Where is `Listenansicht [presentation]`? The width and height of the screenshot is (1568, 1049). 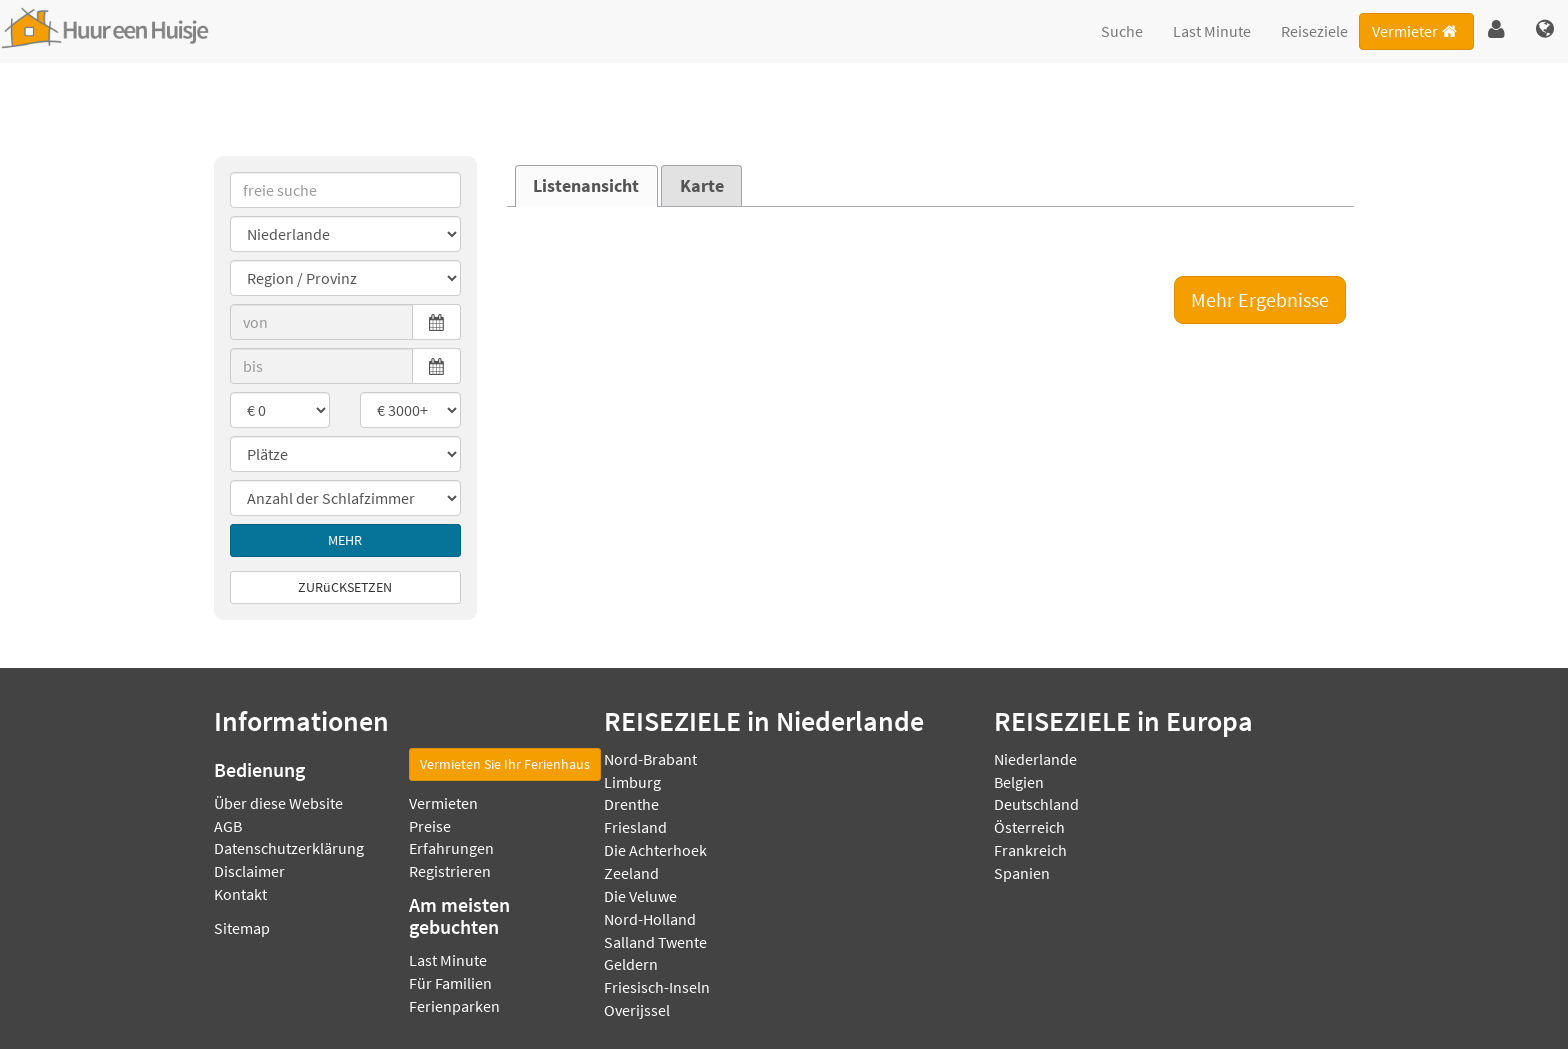 Listenansicht [presentation] is located at coordinates (586, 186).